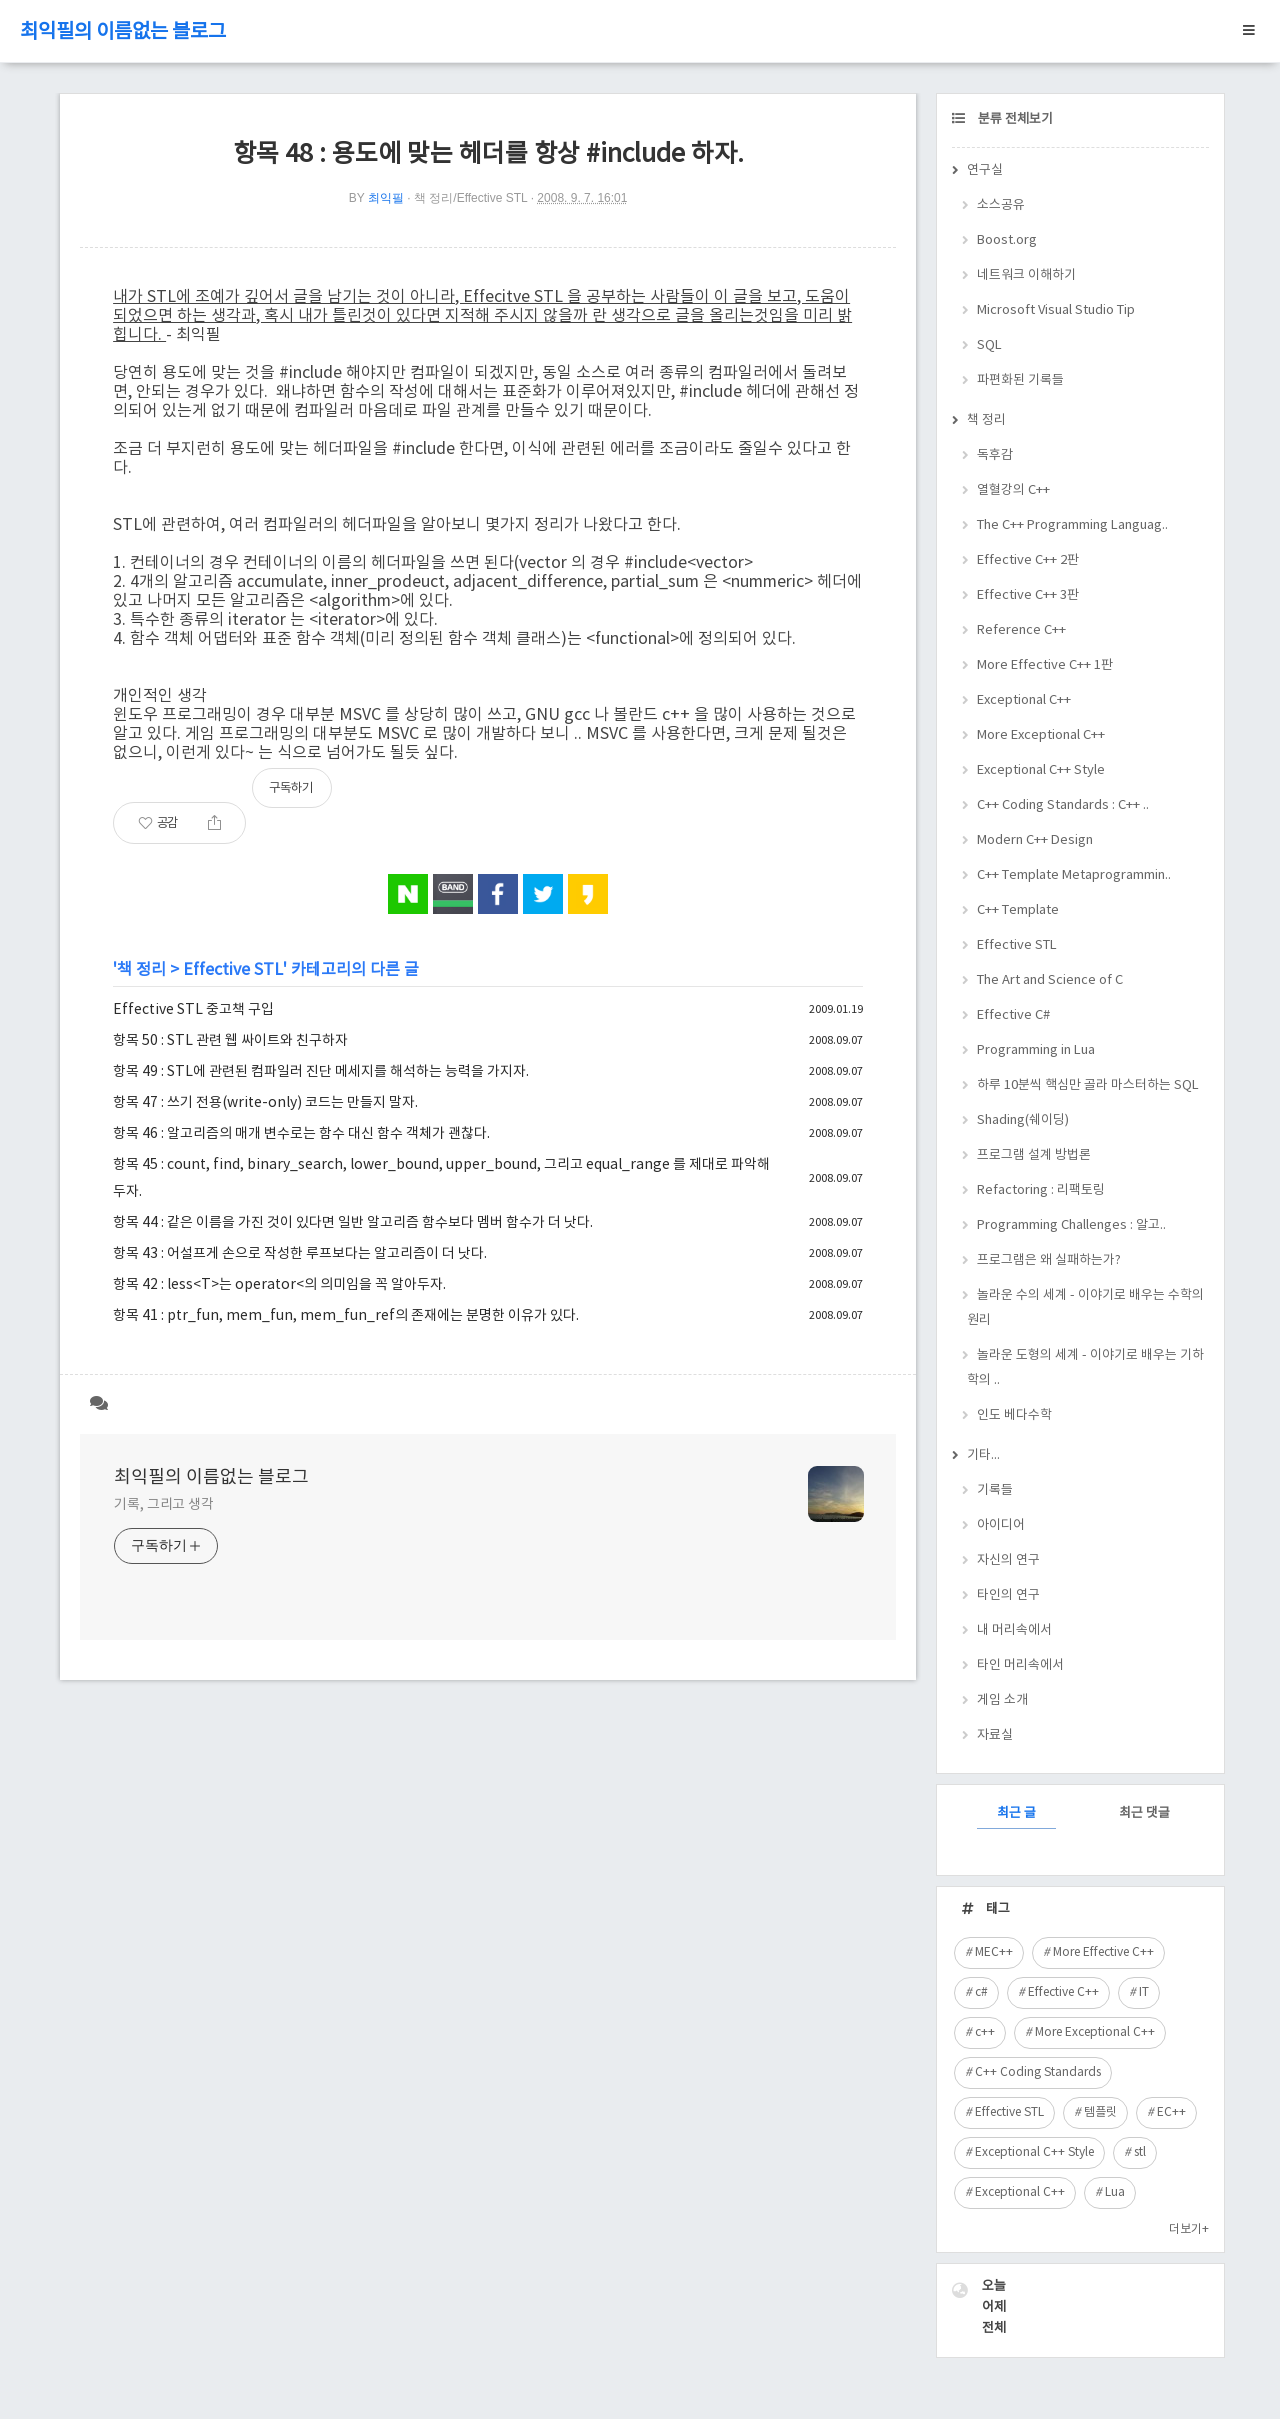 The width and height of the screenshot is (1280, 2419). Describe the element at coordinates (981, 1992) in the screenshot. I see `c#` at that location.